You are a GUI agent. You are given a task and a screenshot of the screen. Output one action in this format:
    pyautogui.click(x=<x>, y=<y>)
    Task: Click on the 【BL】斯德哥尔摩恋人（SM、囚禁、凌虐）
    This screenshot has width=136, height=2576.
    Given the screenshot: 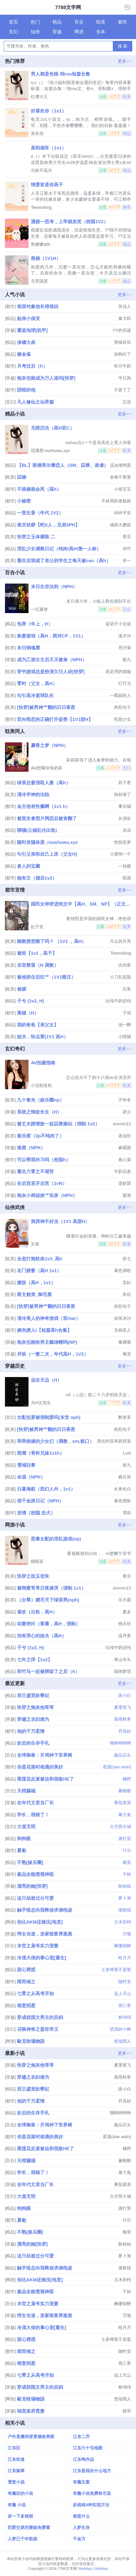 What is the action you would take?
    pyautogui.click(x=62, y=465)
    